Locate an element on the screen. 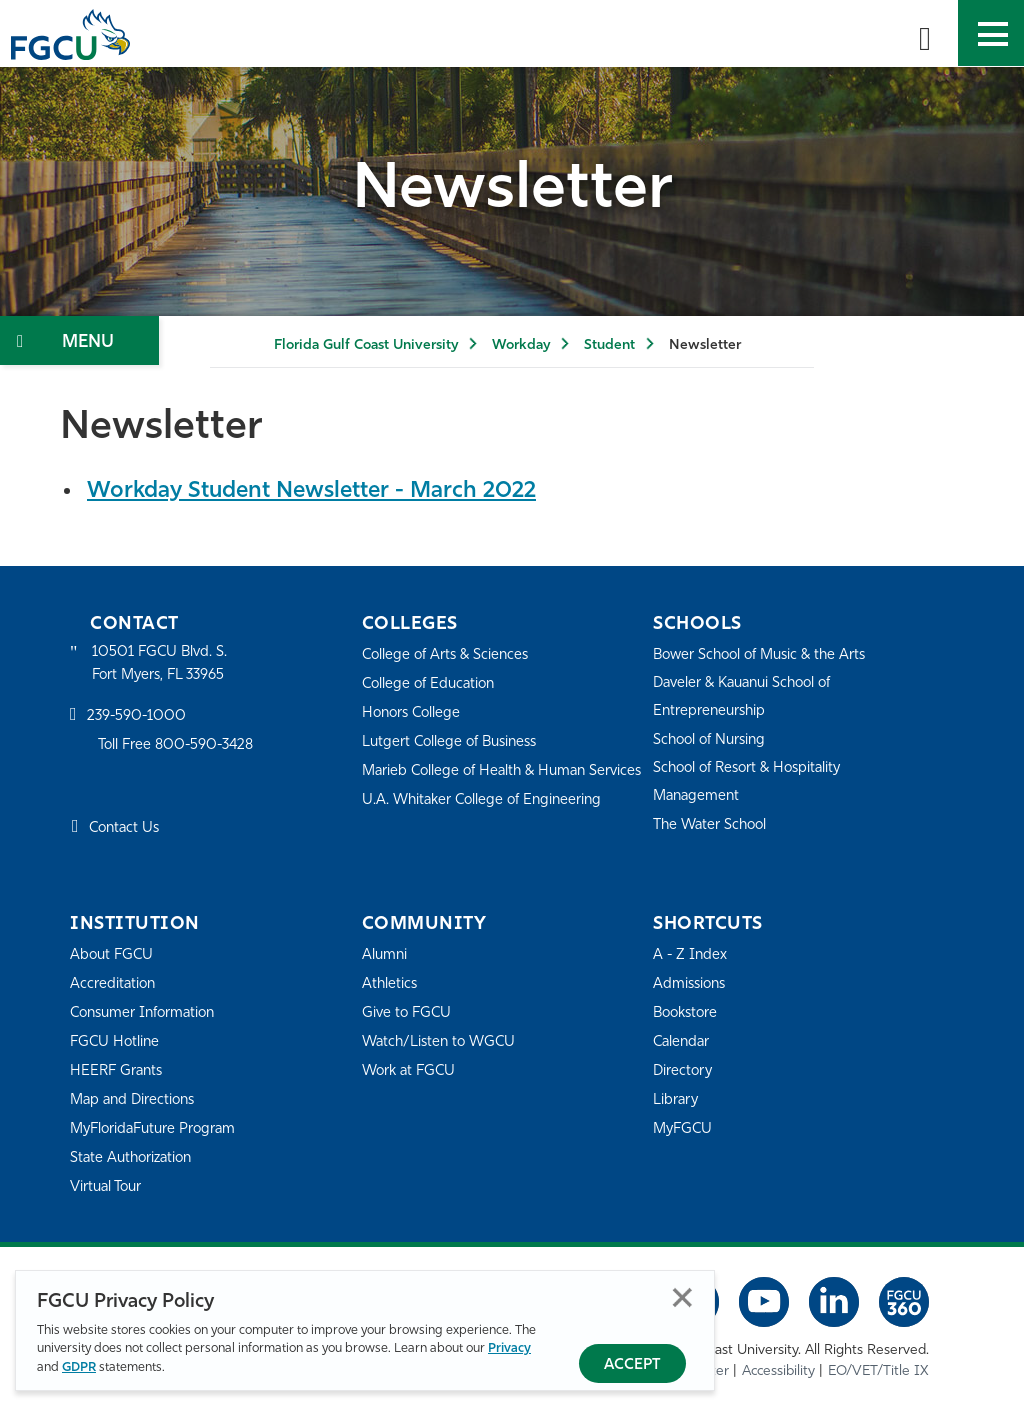  Workday is located at coordinates (521, 345).